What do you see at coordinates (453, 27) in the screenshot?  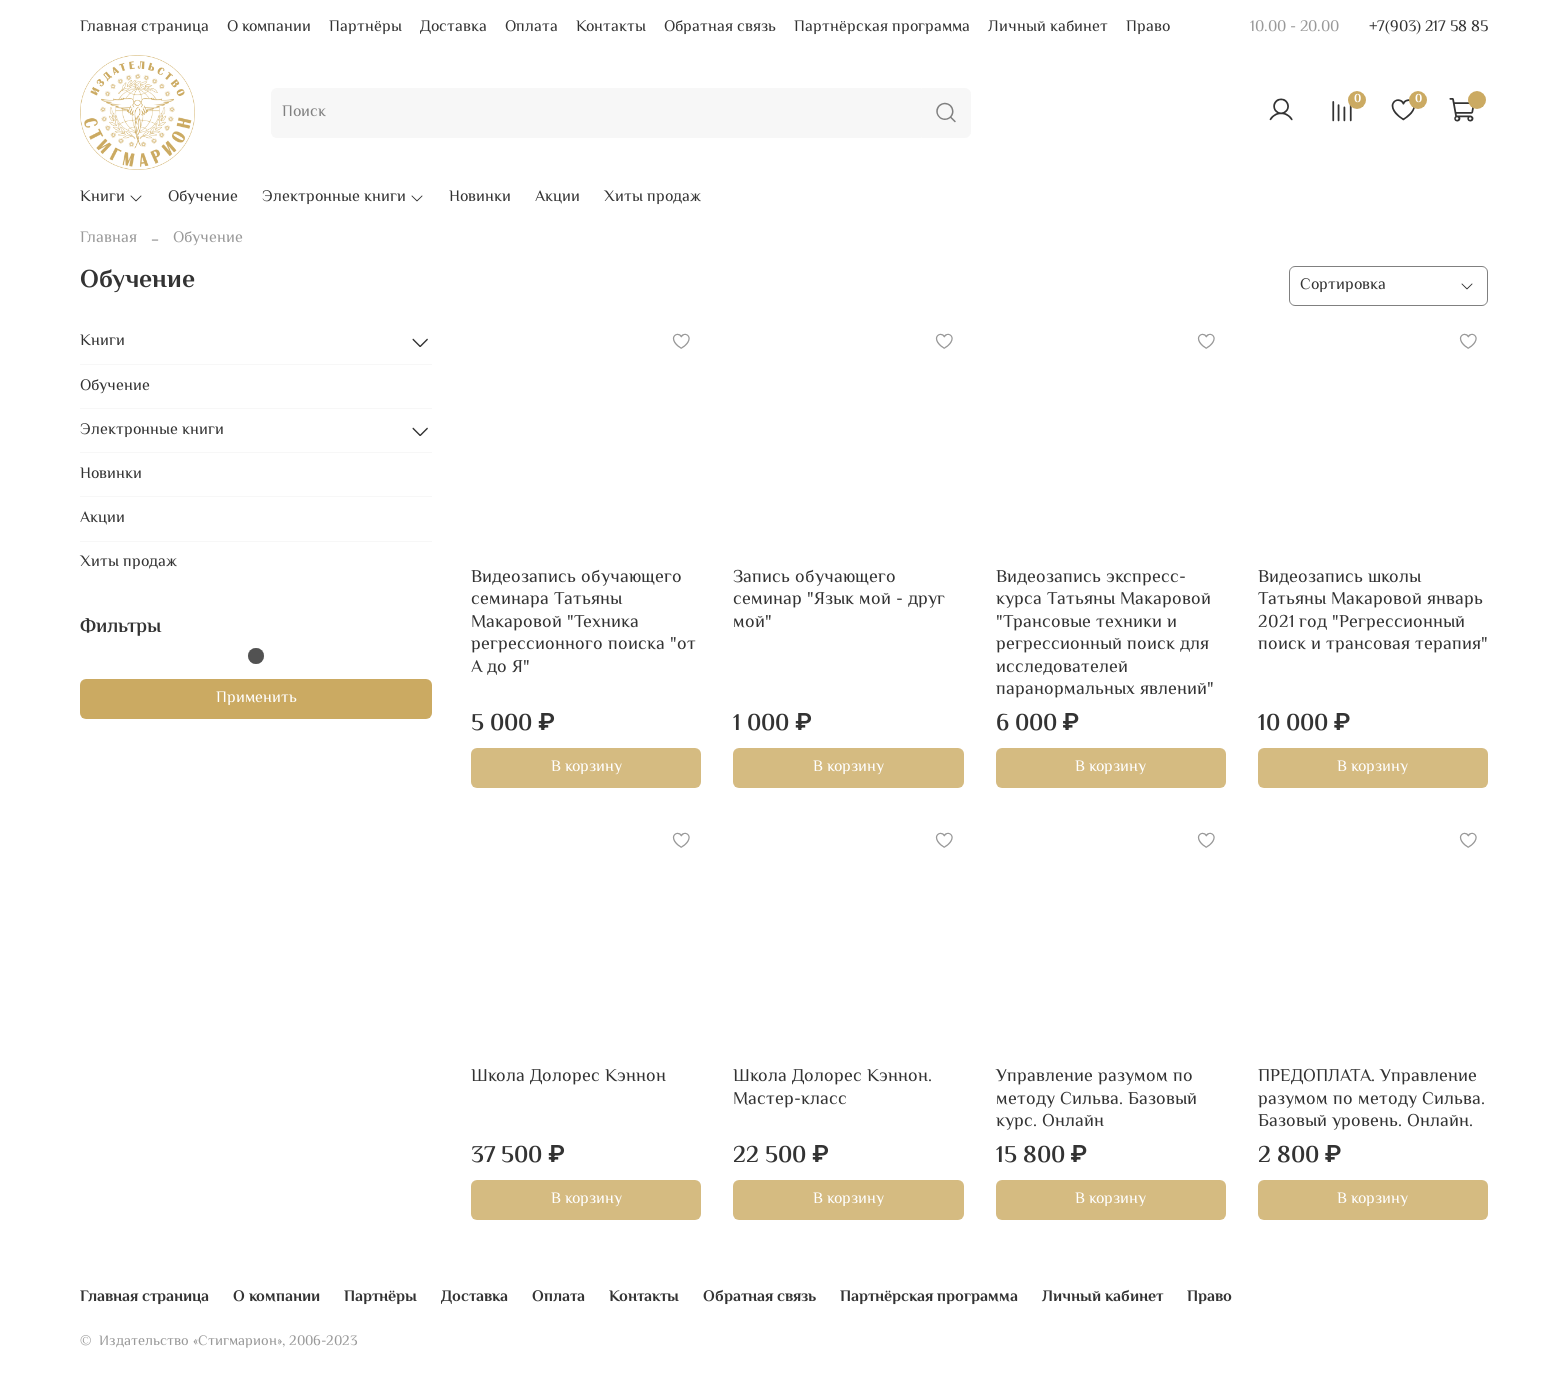 I see `Доставка` at bounding box center [453, 27].